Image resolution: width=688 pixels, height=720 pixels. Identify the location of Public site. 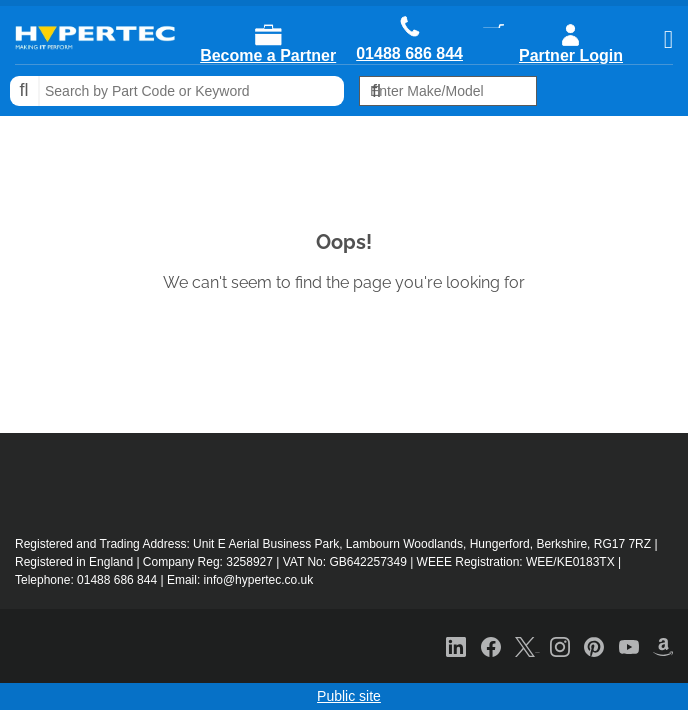
(349, 696).